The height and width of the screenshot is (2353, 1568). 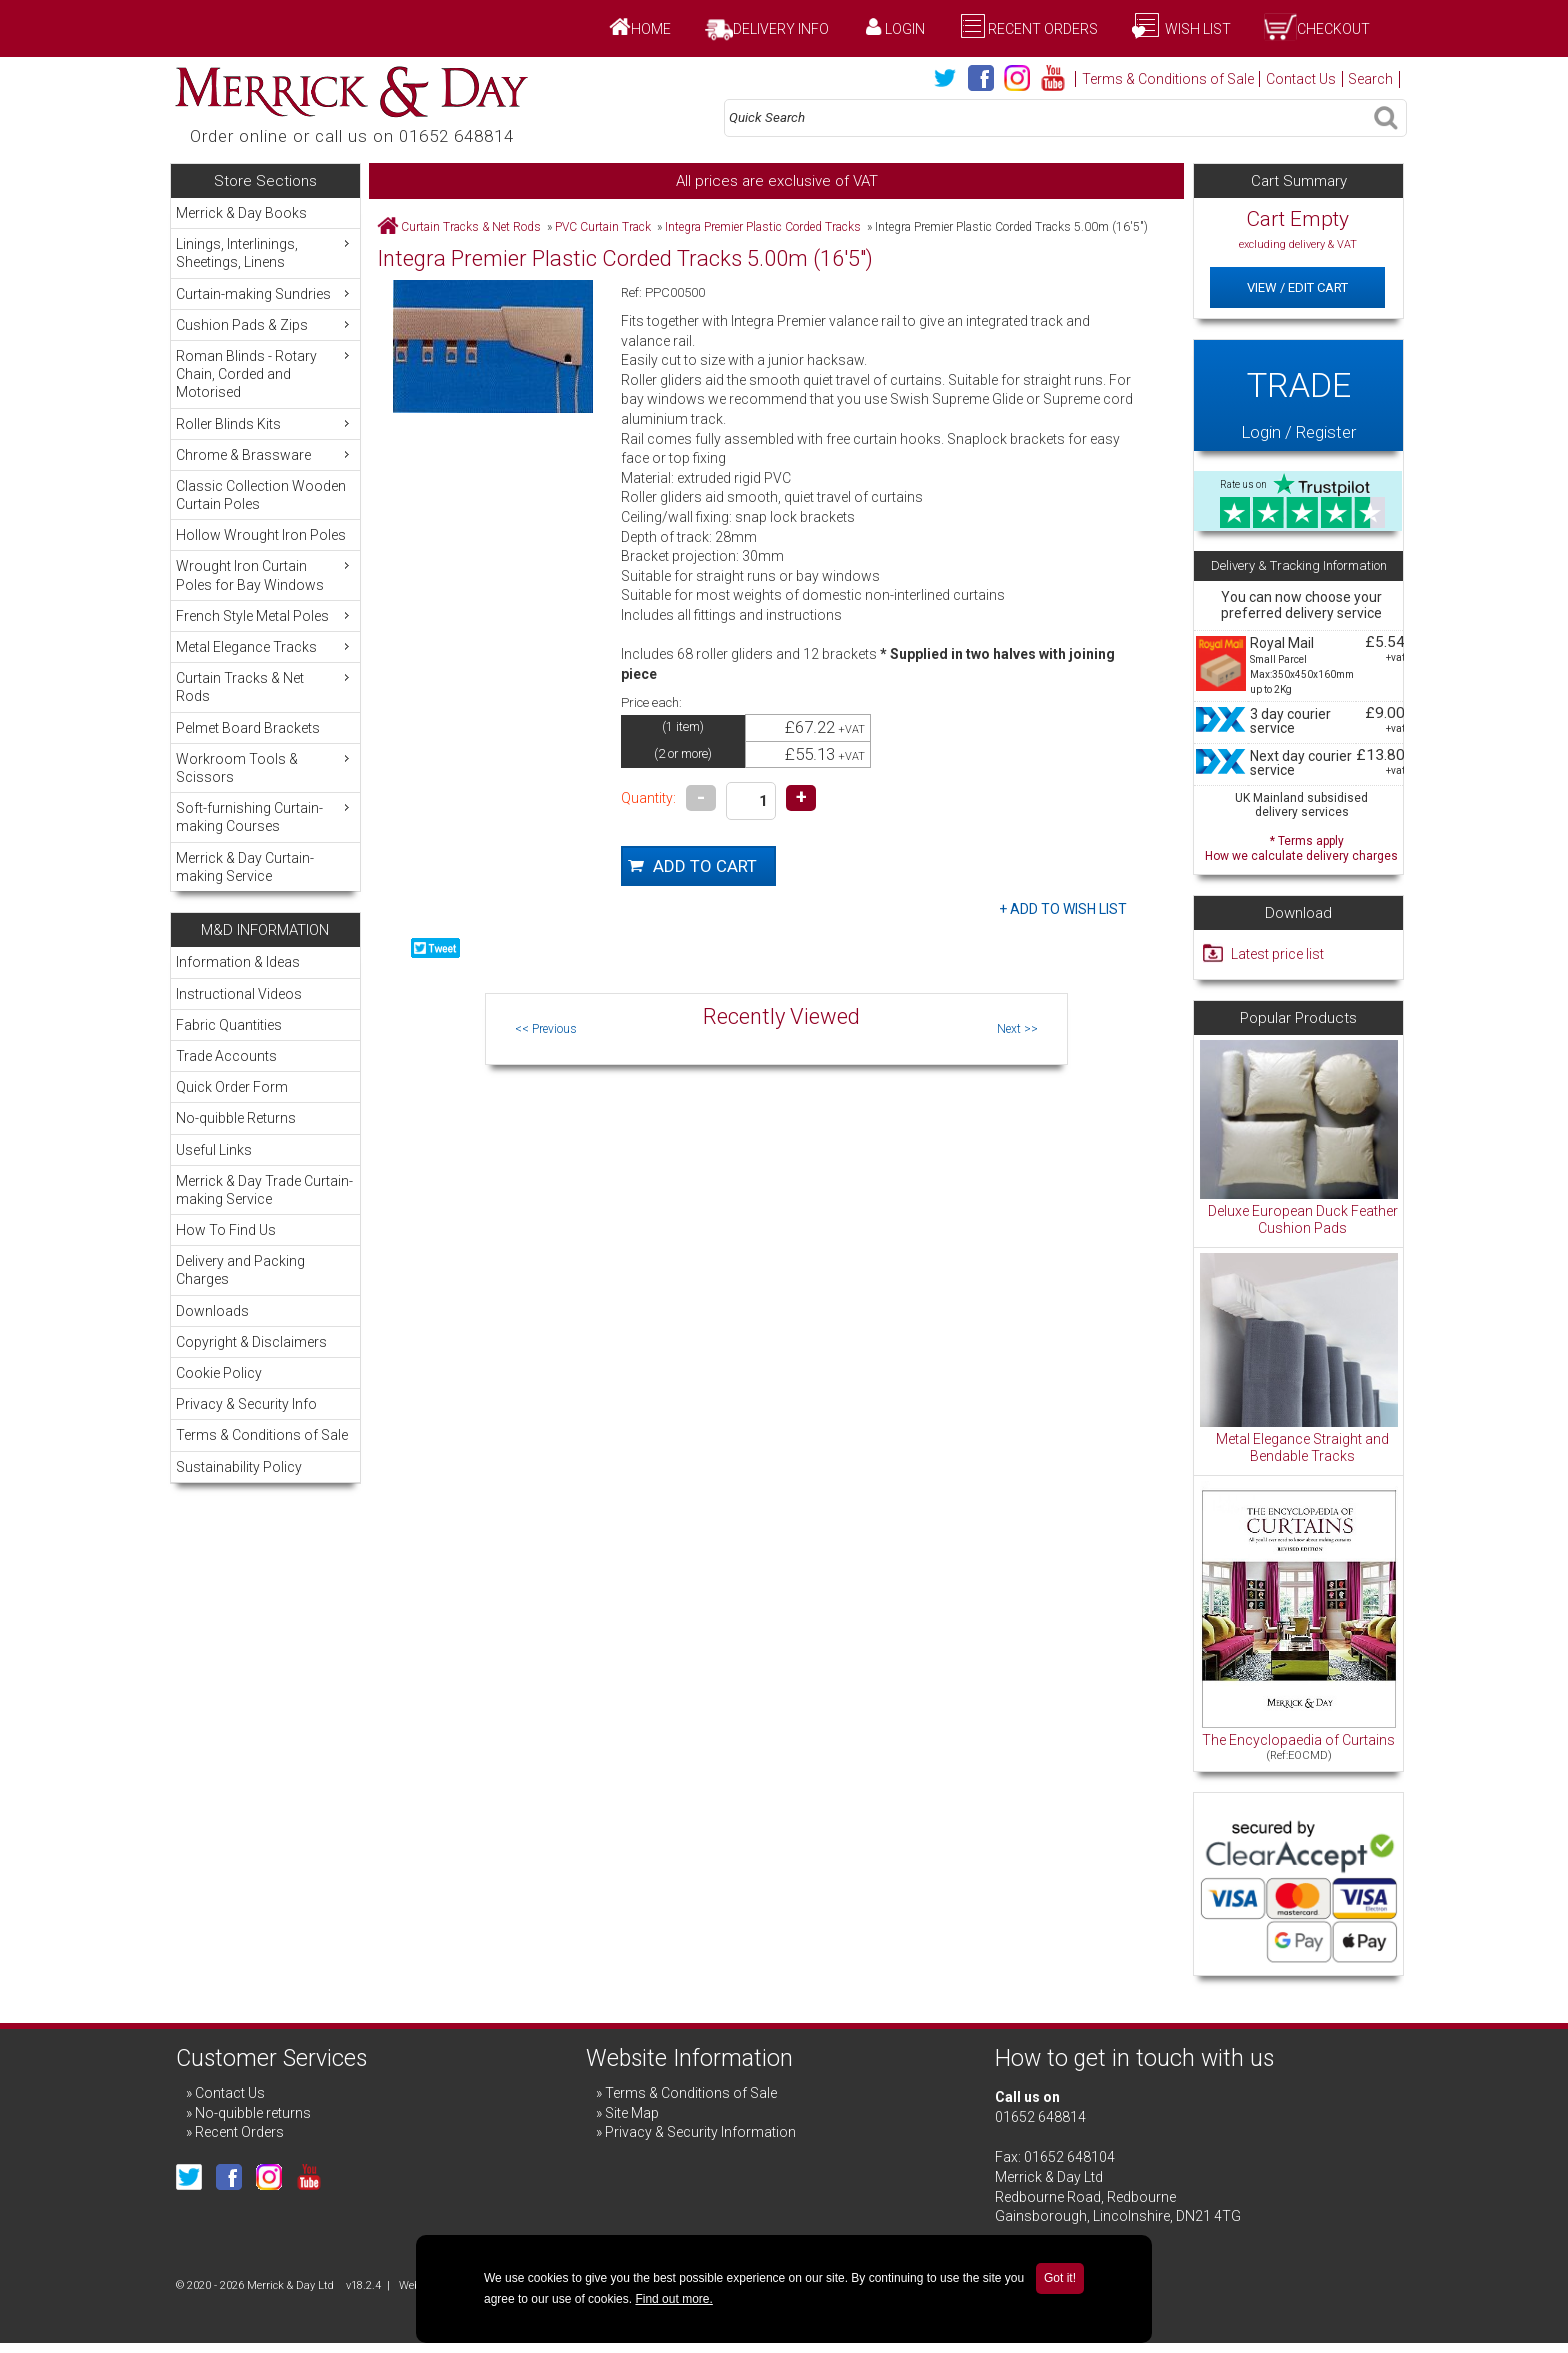 What do you see at coordinates (262, 1435) in the screenshot?
I see `Terms & Conditions of Sale [menuitem]` at bounding box center [262, 1435].